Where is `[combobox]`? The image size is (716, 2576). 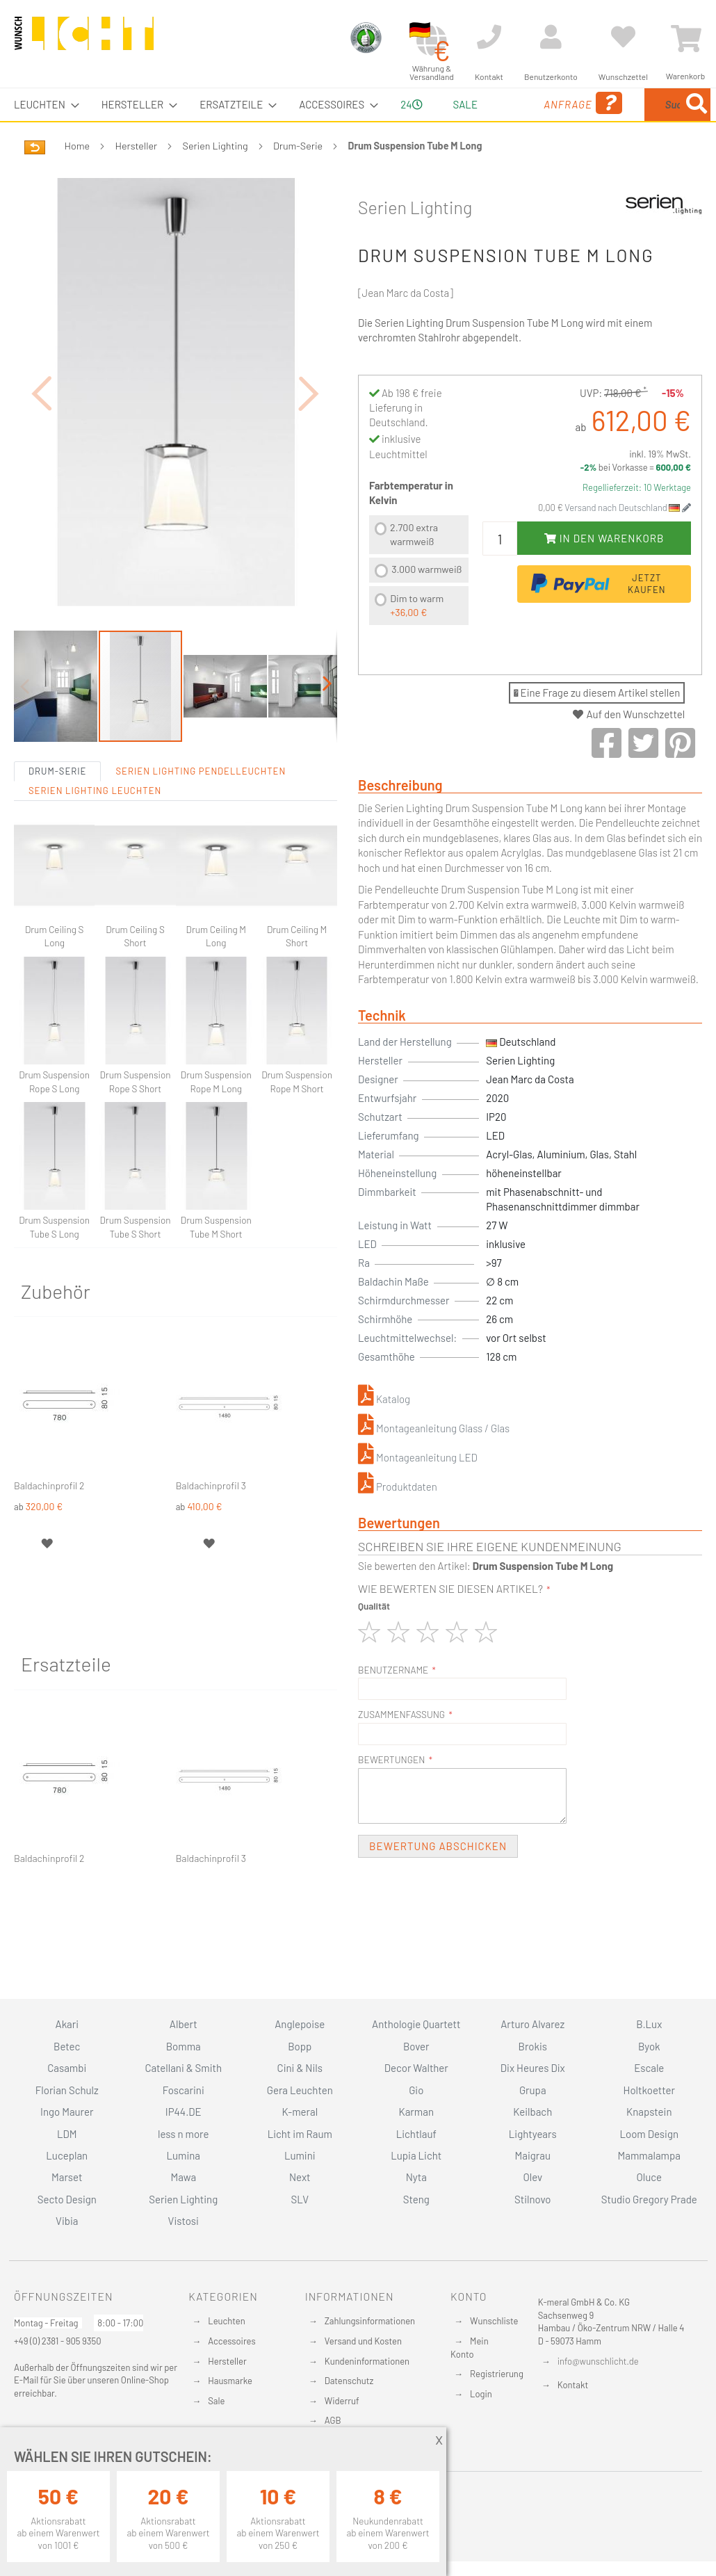 [combobox] is located at coordinates (642, 121).